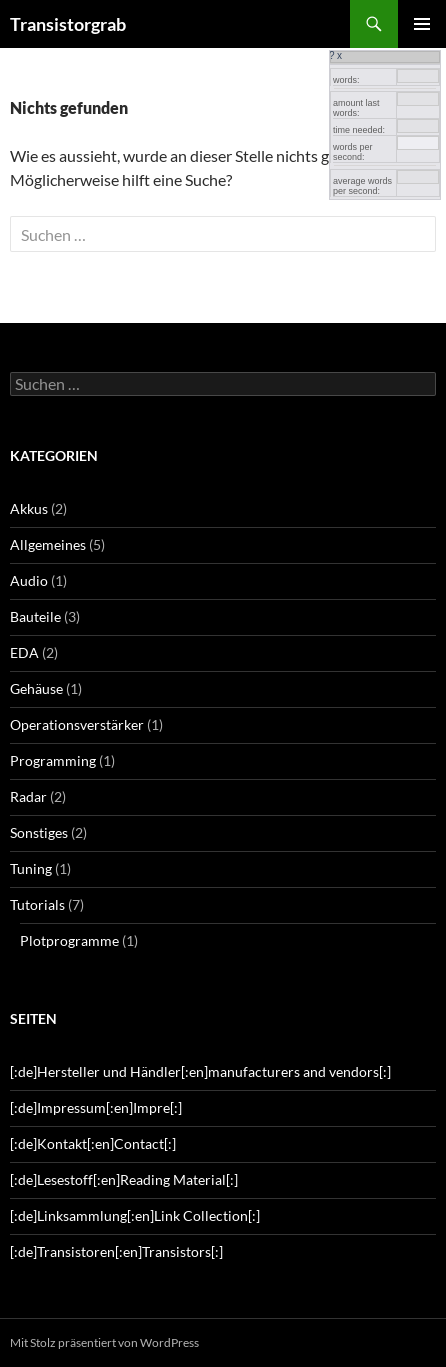 This screenshot has height=1367, width=446. What do you see at coordinates (96, 1107) in the screenshot?
I see `[:de]Impressum[:en]Impre[:]` at bounding box center [96, 1107].